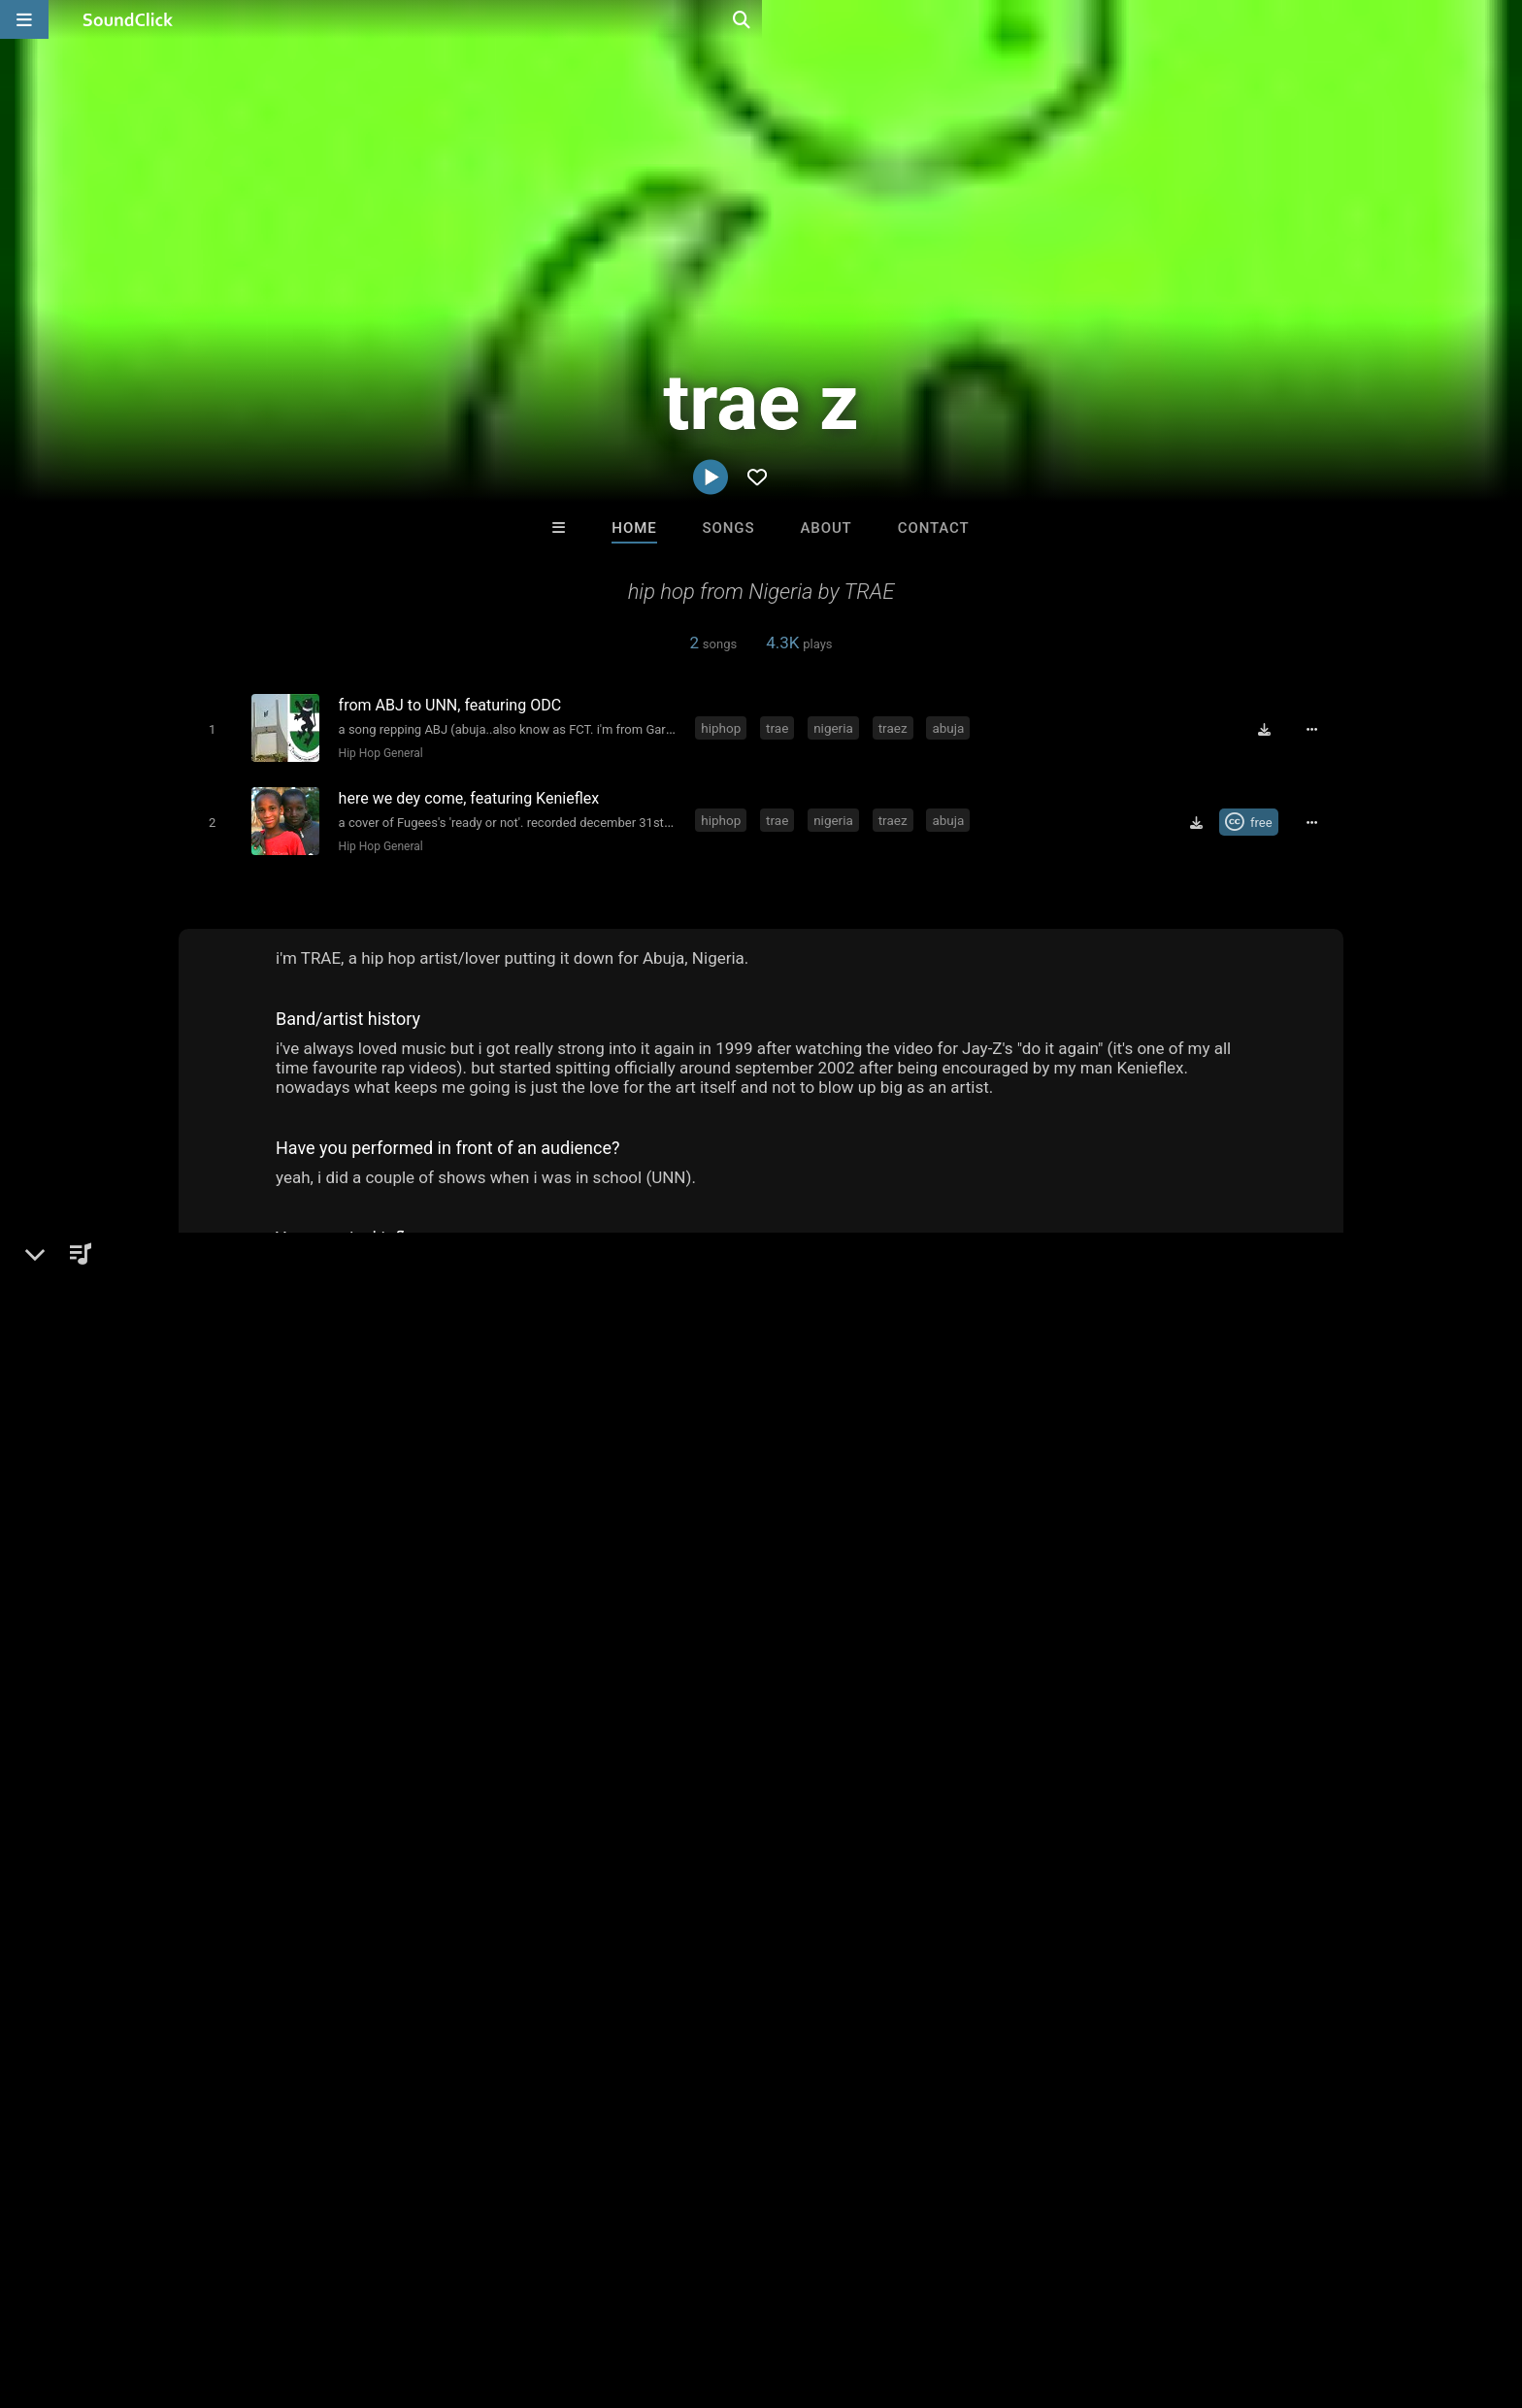  What do you see at coordinates (1502, 19) in the screenshot?
I see `[Open search page]` at bounding box center [1502, 19].